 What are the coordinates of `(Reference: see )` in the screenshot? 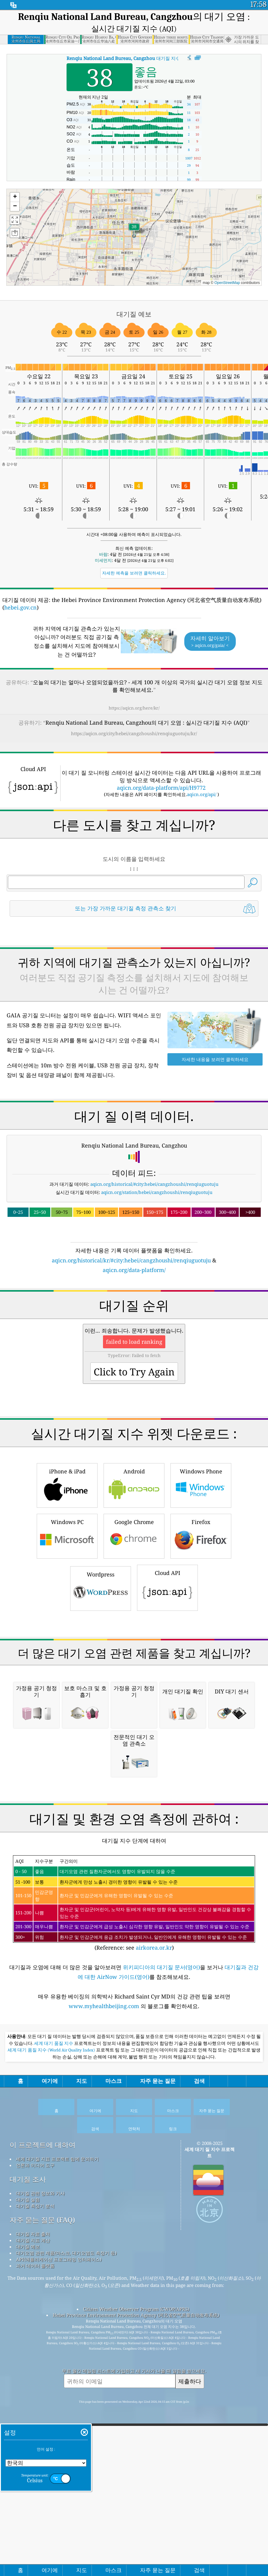 It's located at (134, 2115).